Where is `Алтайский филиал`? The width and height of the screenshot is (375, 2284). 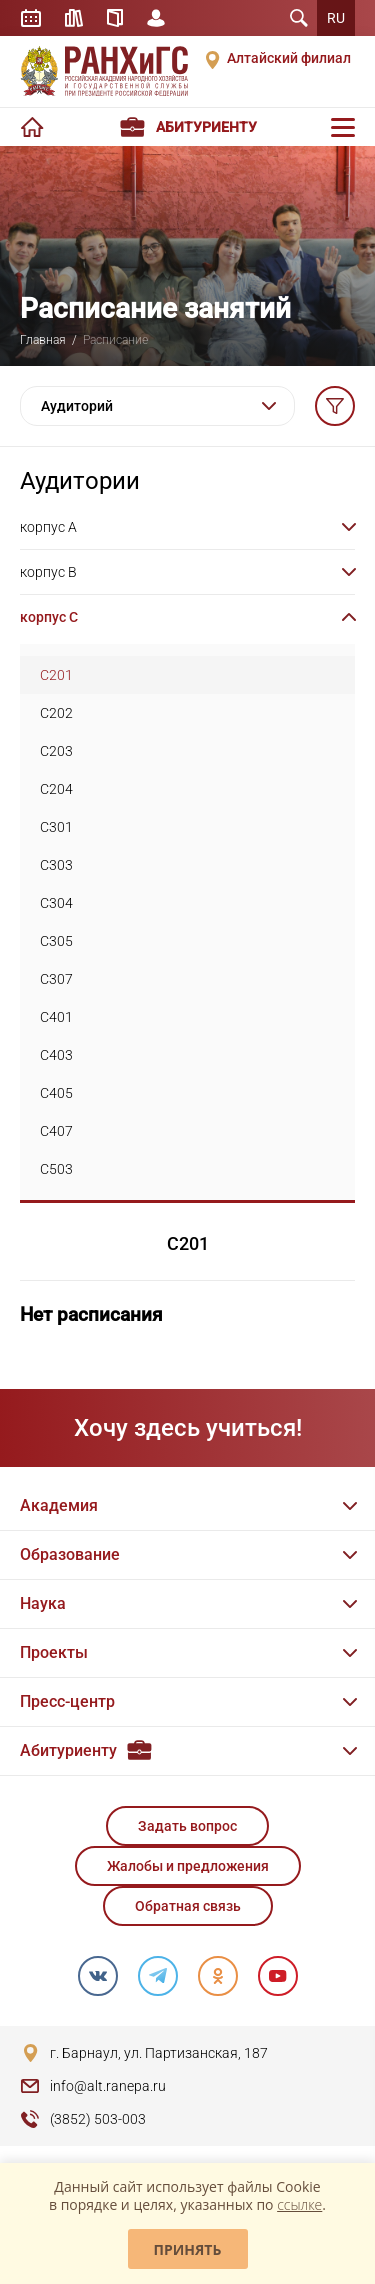 Алтайский филиал is located at coordinates (289, 58).